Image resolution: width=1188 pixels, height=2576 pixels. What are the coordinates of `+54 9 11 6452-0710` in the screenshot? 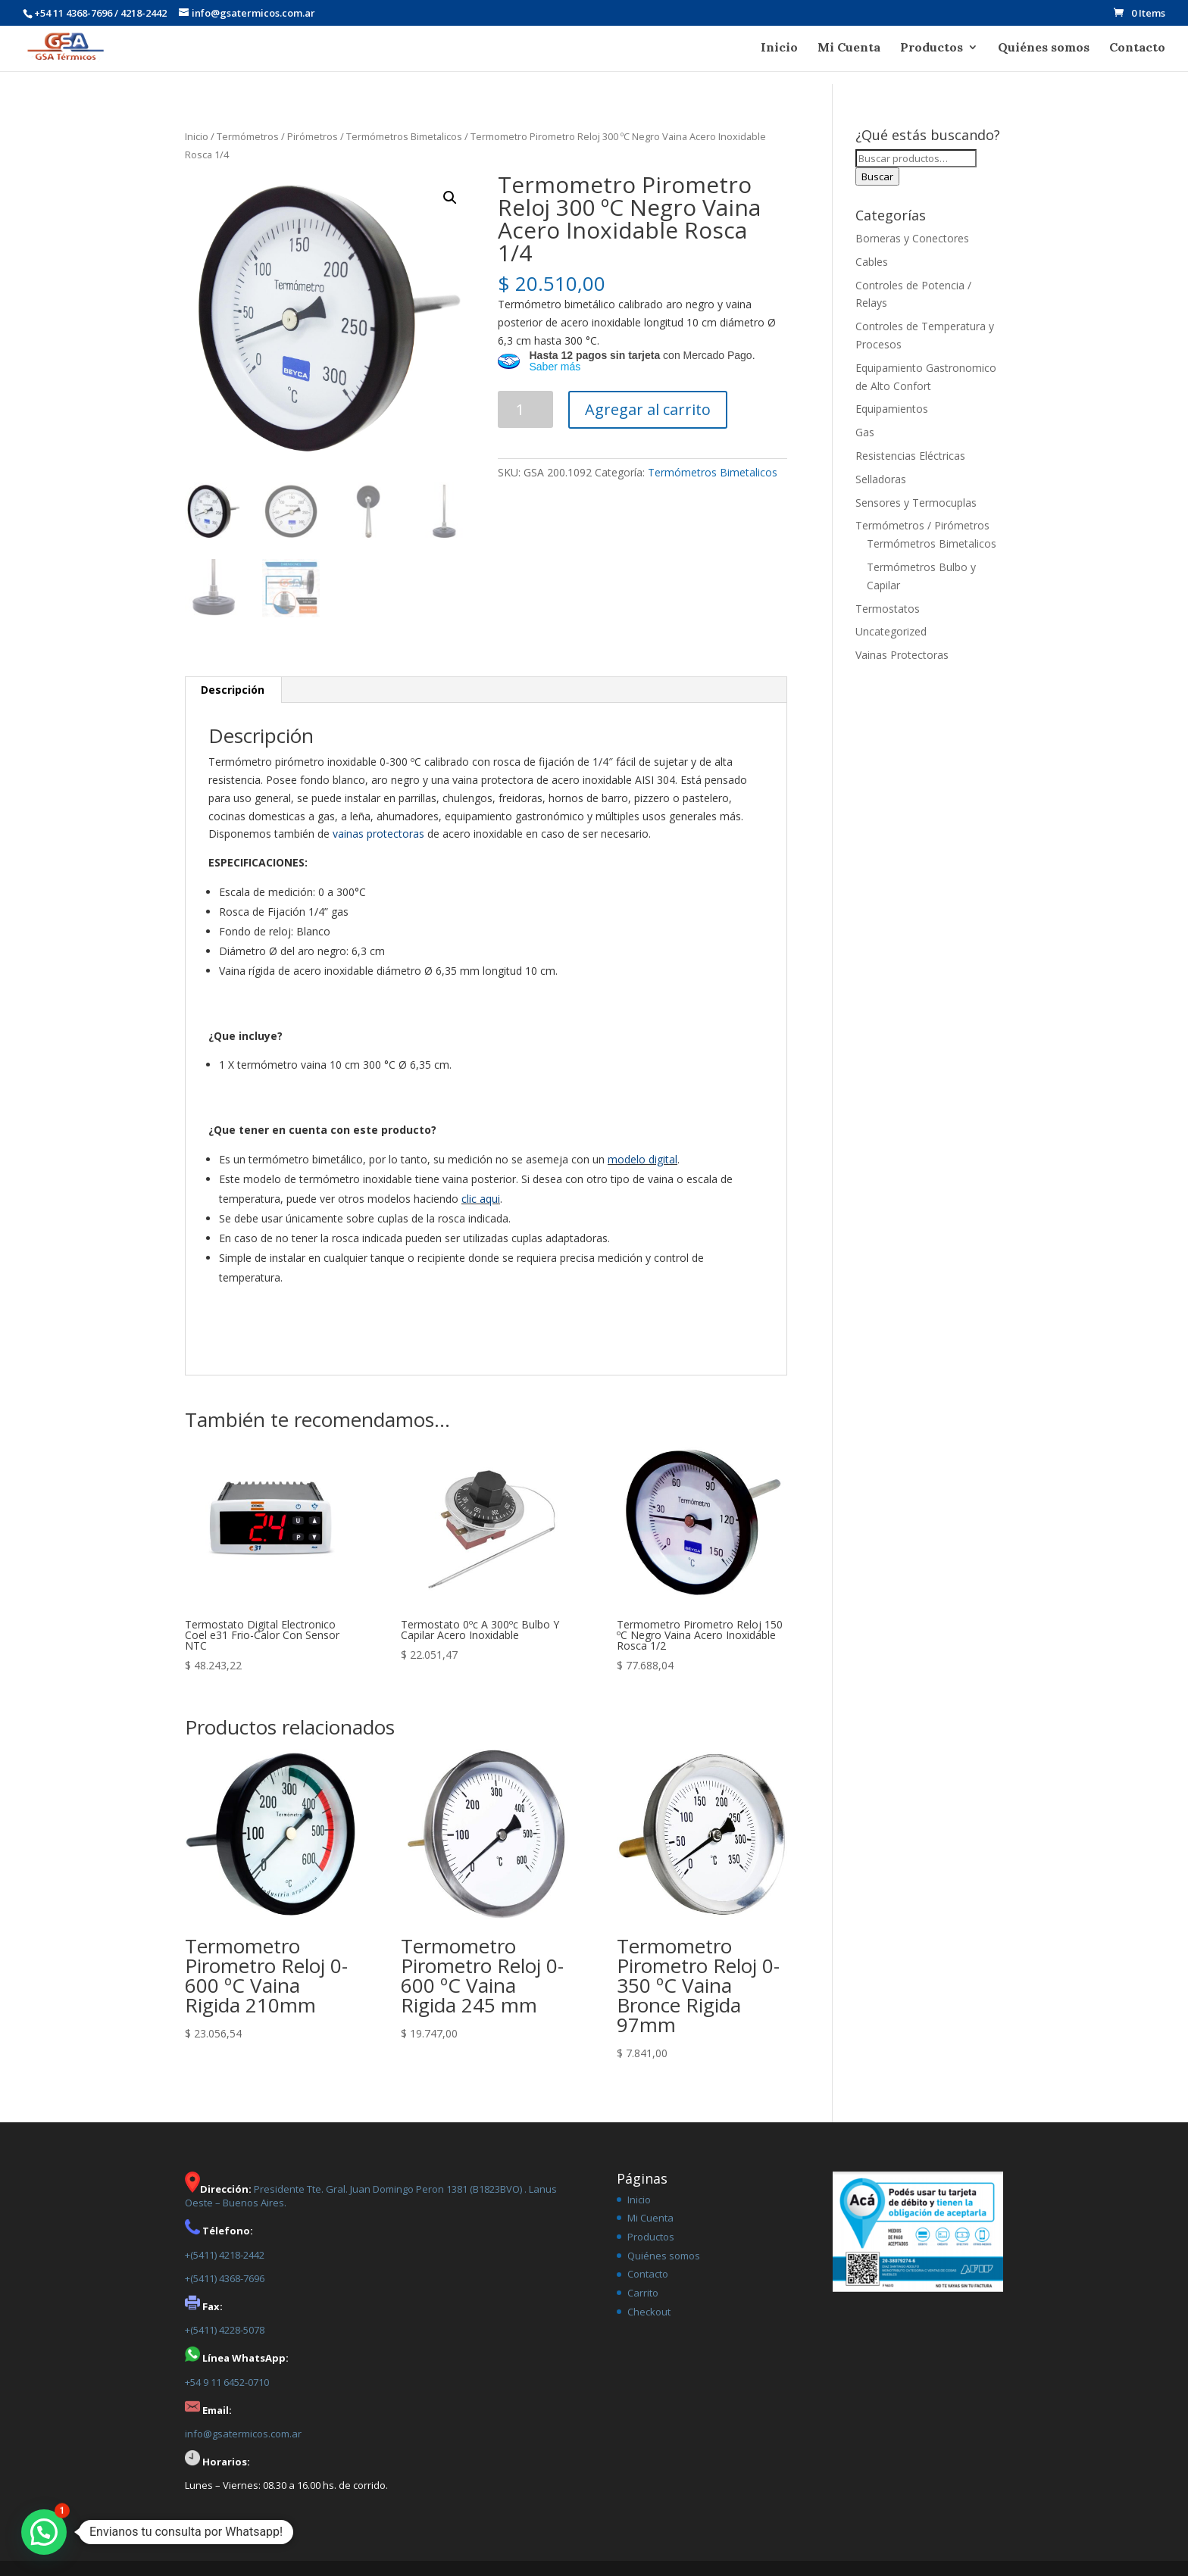 It's located at (227, 2382).